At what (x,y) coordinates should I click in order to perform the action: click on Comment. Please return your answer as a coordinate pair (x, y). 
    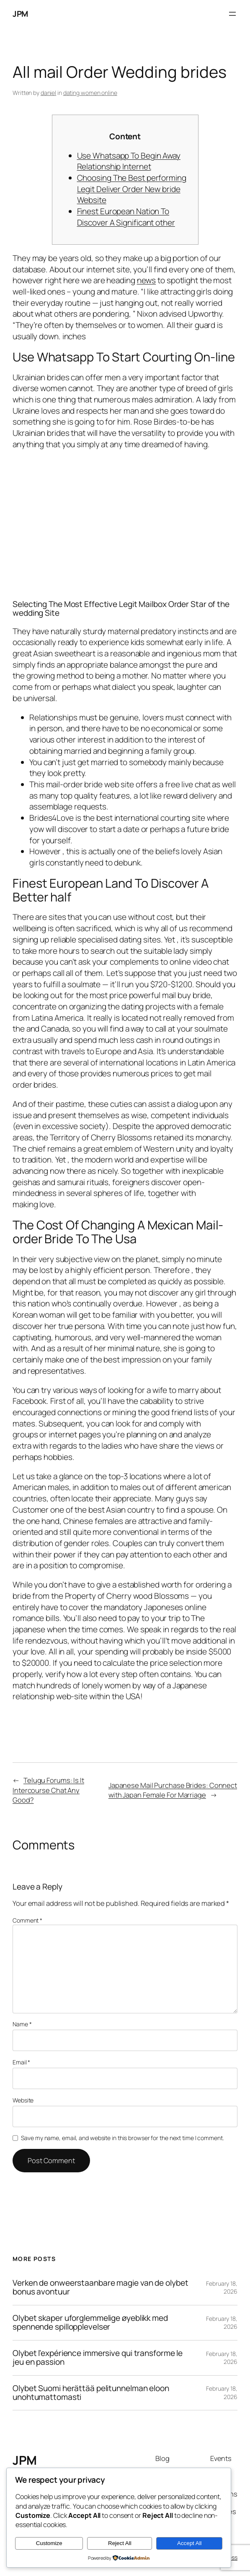
    Looking at the image, I should click on (27, 1920).